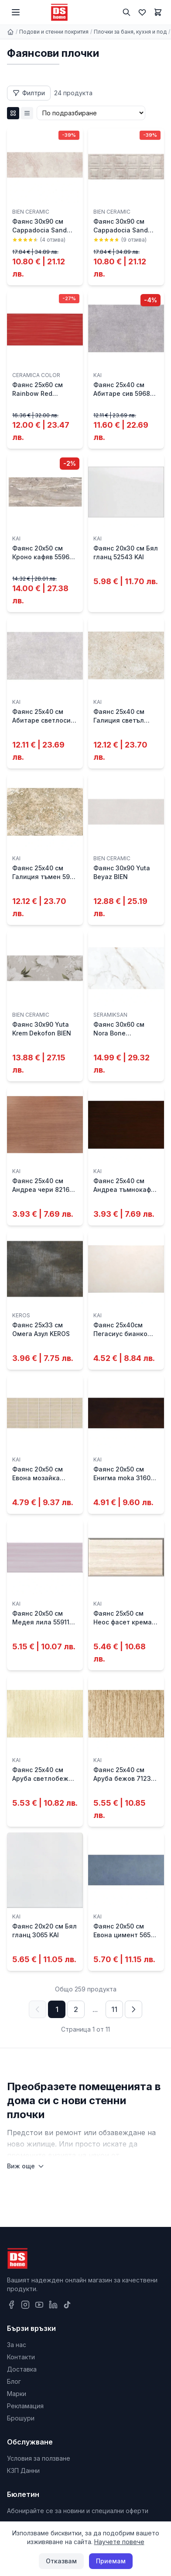 The width and height of the screenshot is (171, 2576). Describe the element at coordinates (15, 12) in the screenshot. I see `[Меню]` at that location.